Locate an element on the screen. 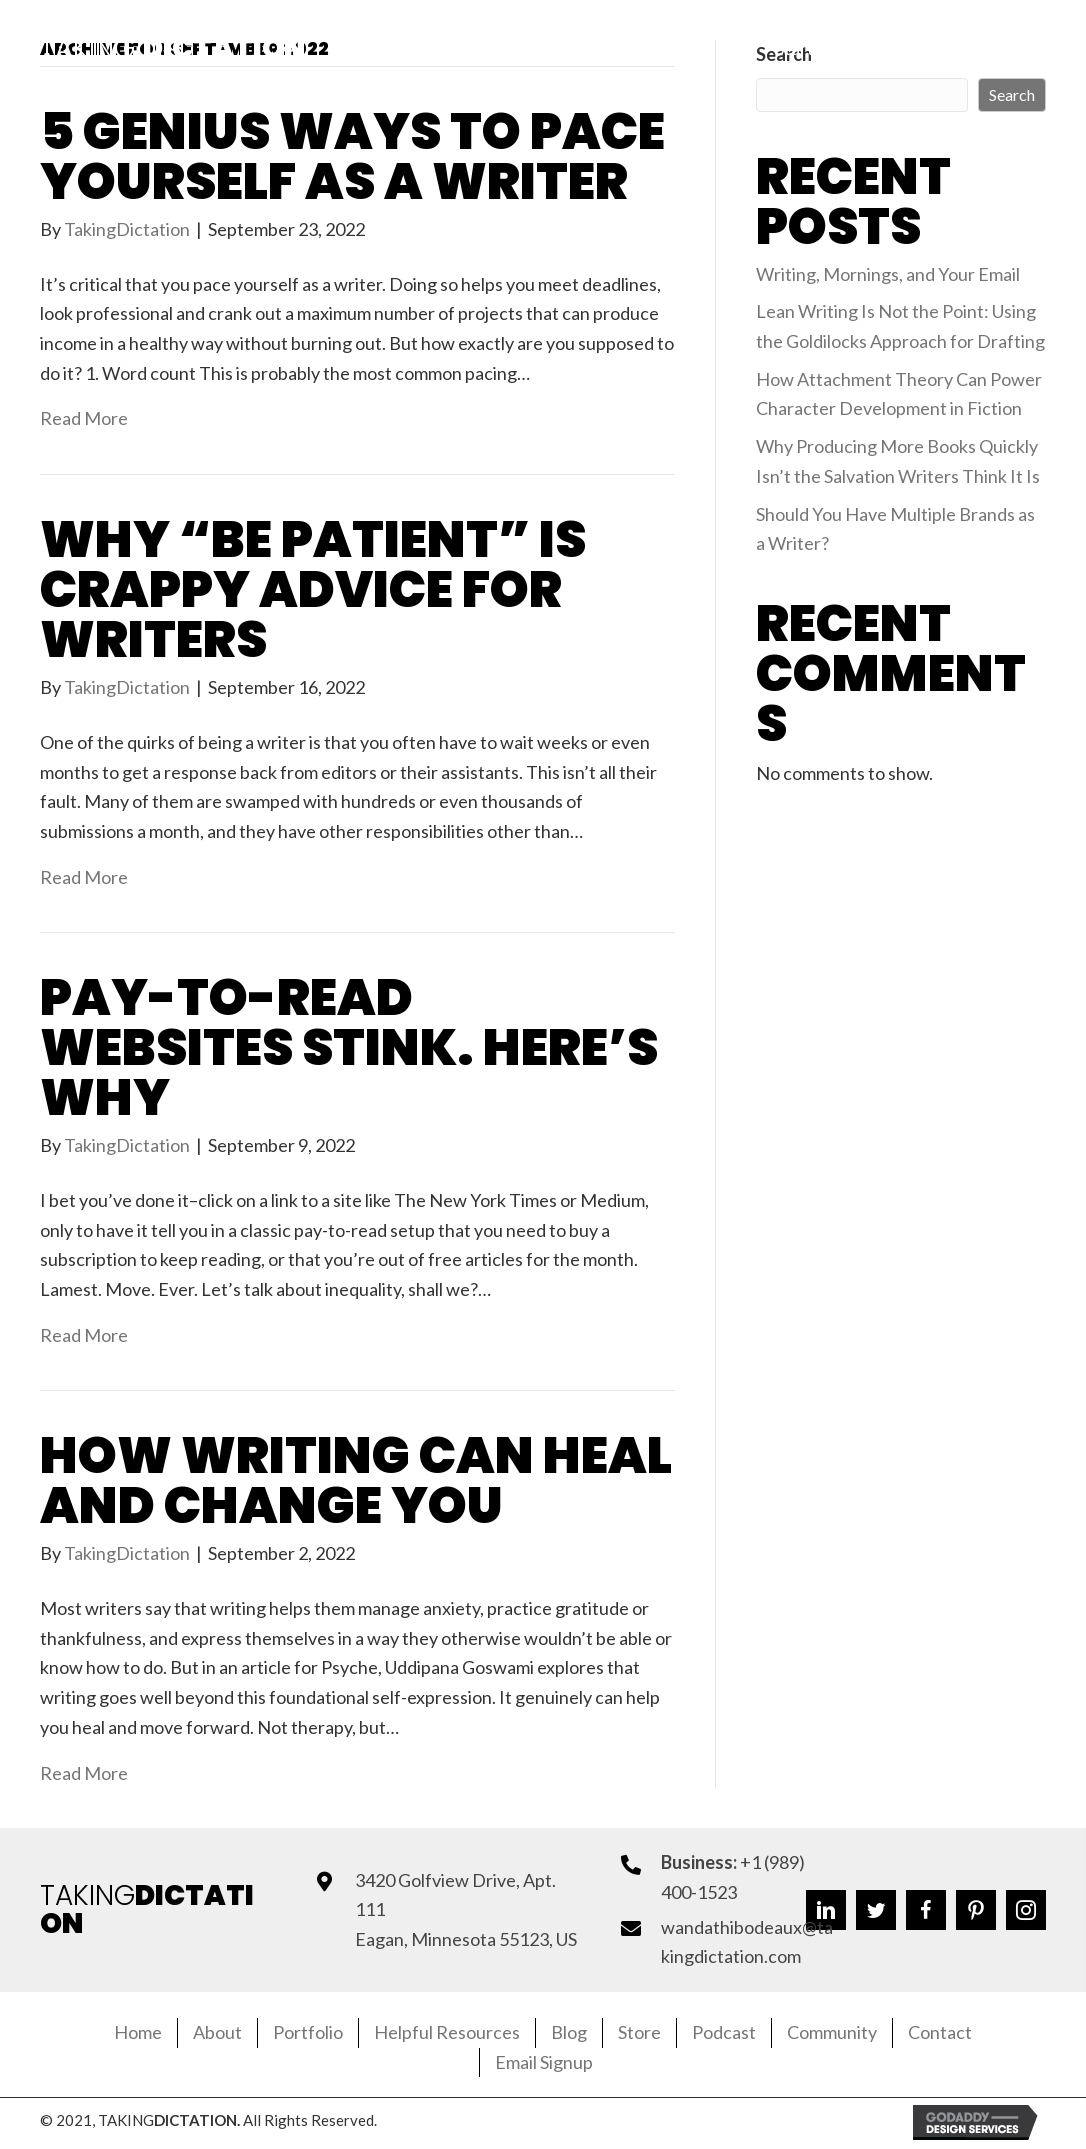  Read More is located at coordinates (84, 418).